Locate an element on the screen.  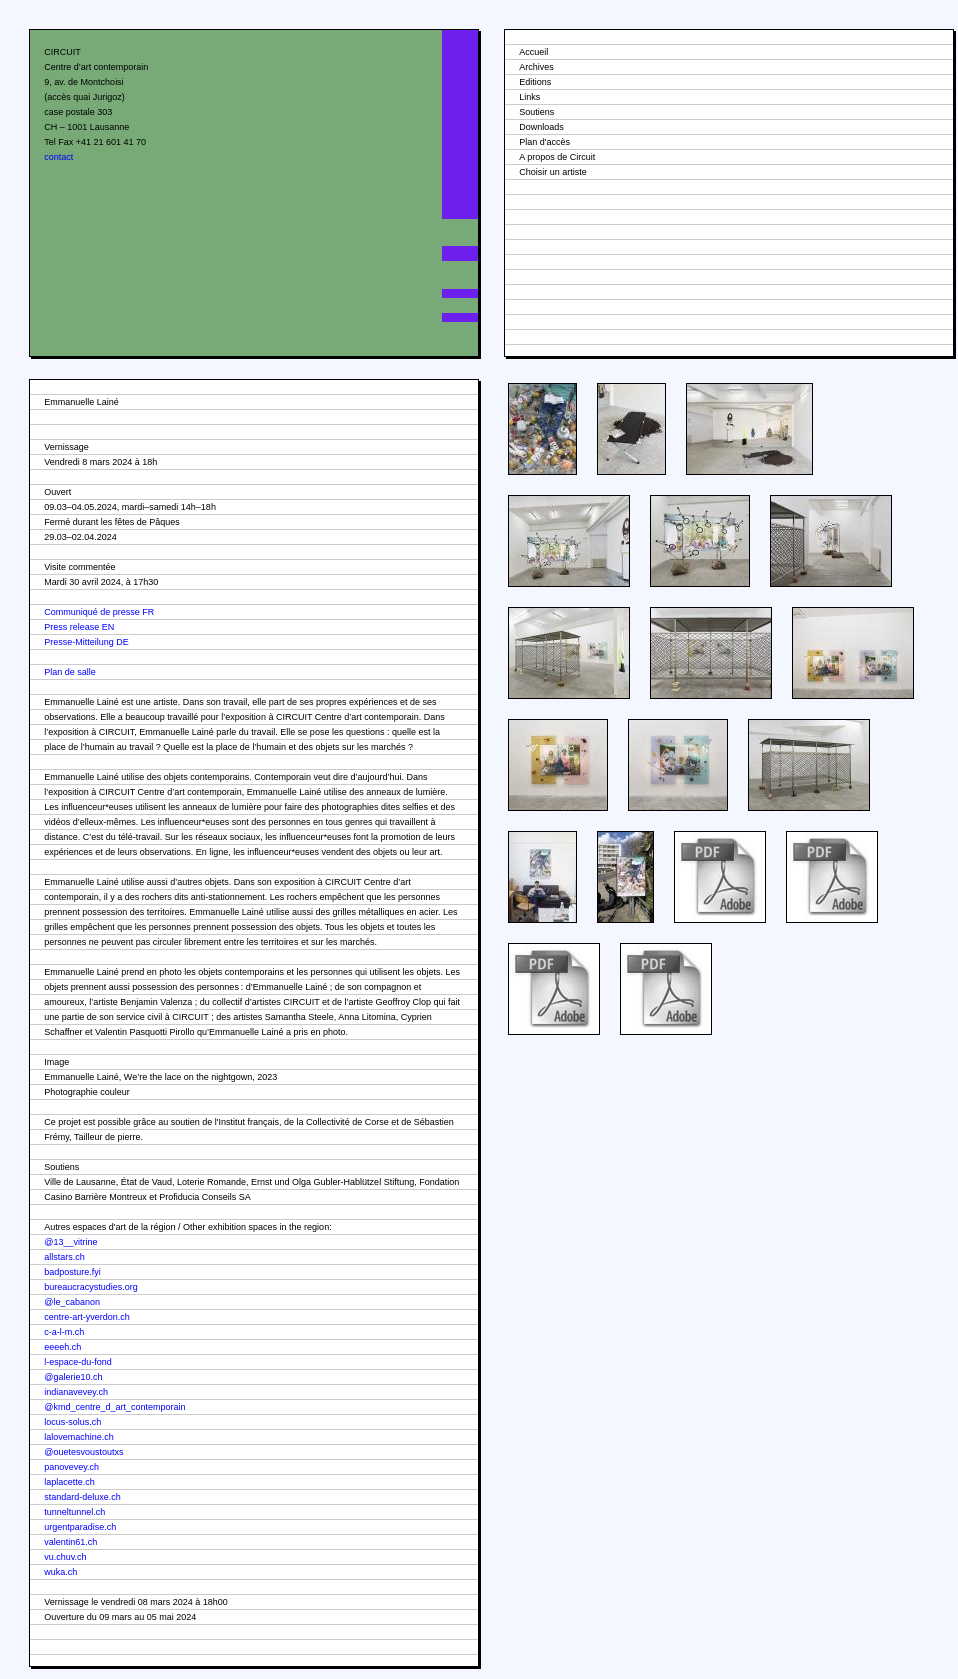
Links is located at coordinates (529, 97).